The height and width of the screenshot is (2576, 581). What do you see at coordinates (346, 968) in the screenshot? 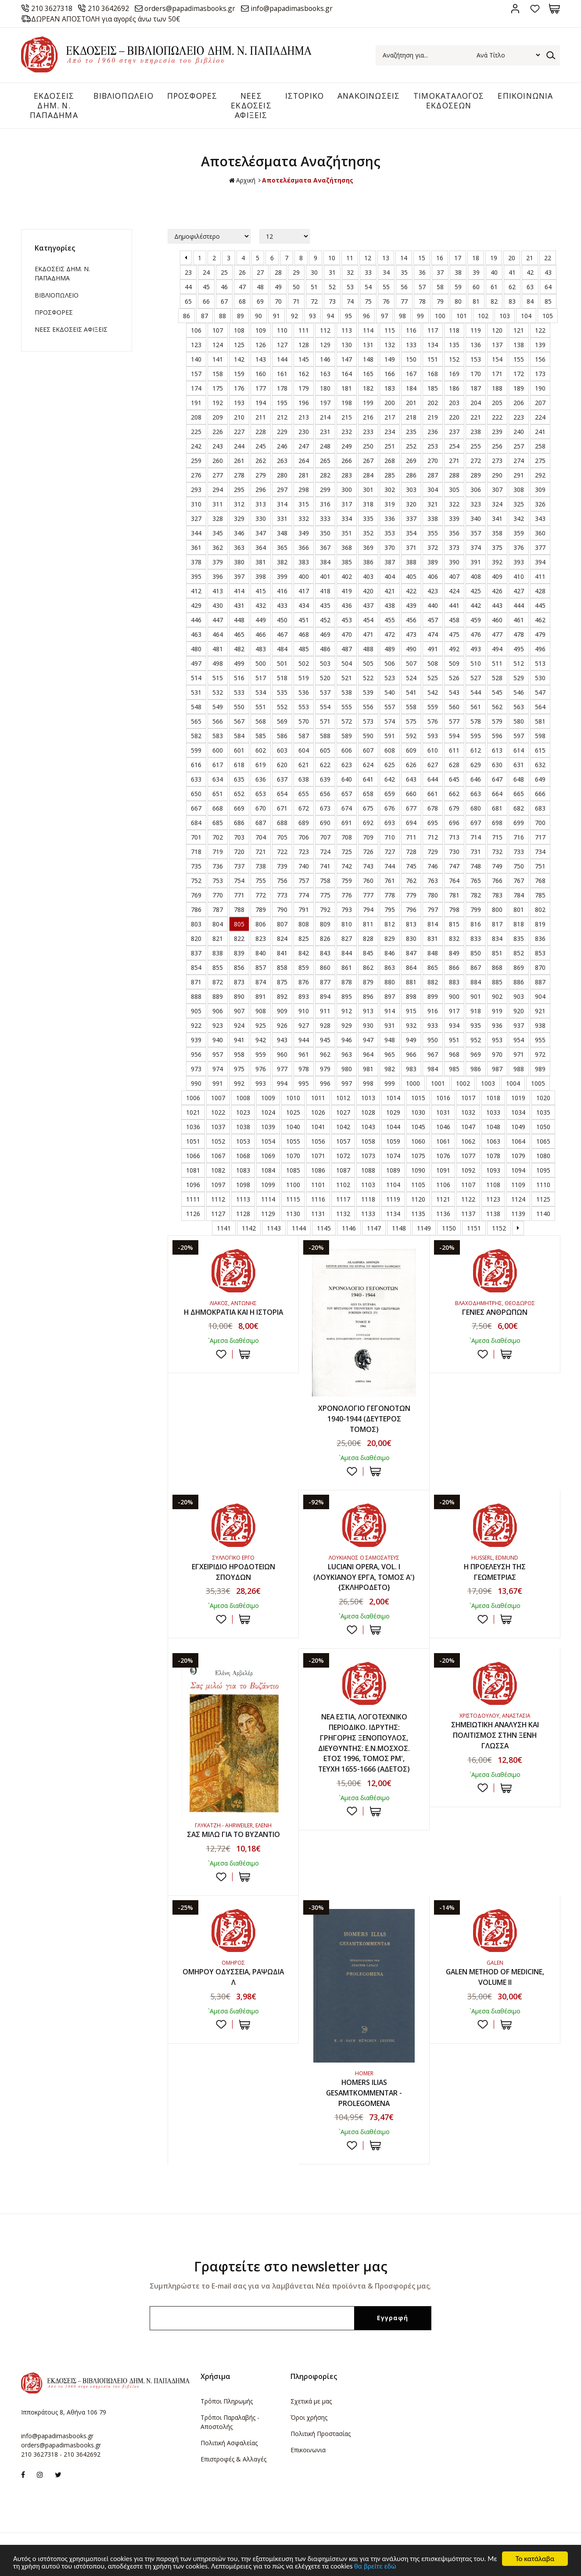
I see `861` at bounding box center [346, 968].